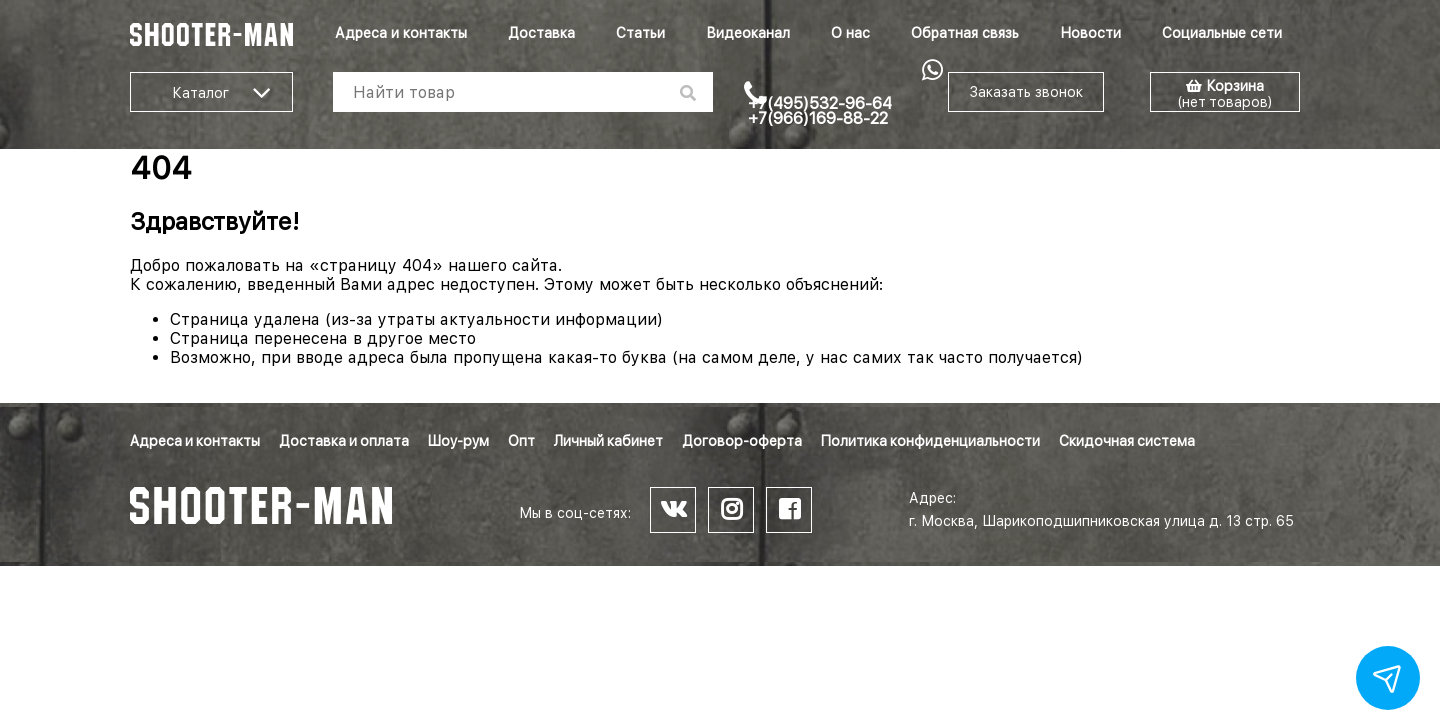 This screenshot has height=720, width=1440. What do you see at coordinates (541, 33) in the screenshot?
I see `Доставка` at bounding box center [541, 33].